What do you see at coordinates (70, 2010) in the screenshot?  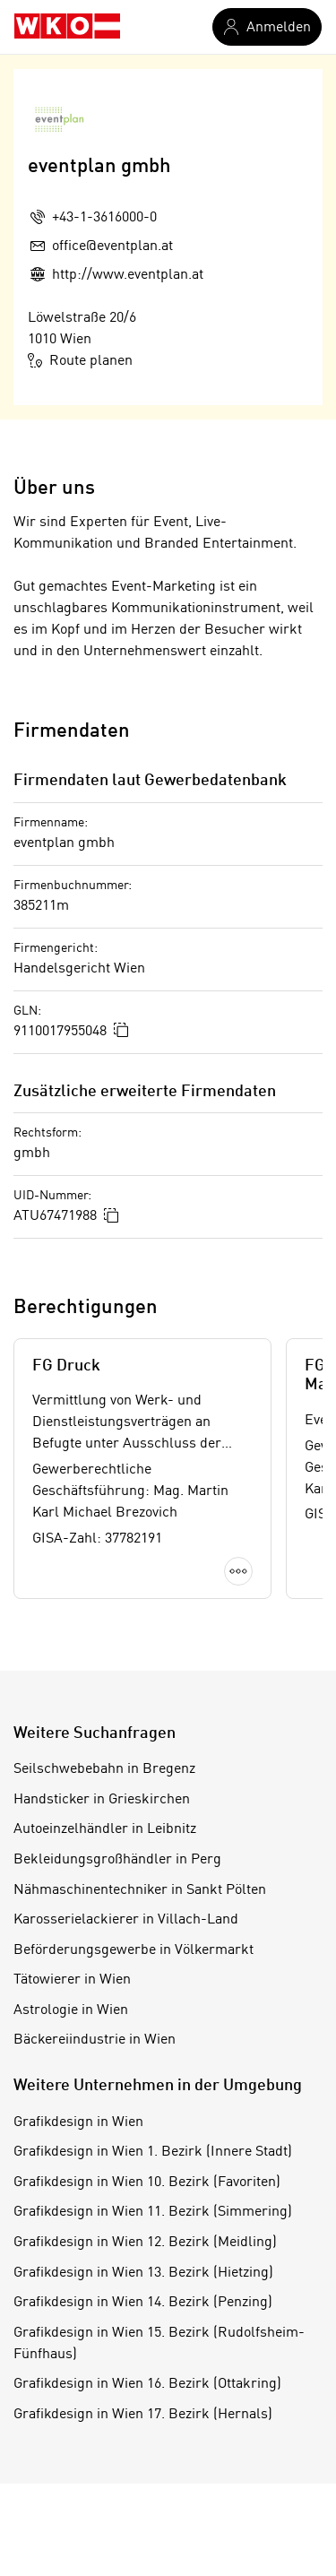 I see `Astrologie in Wien` at bounding box center [70, 2010].